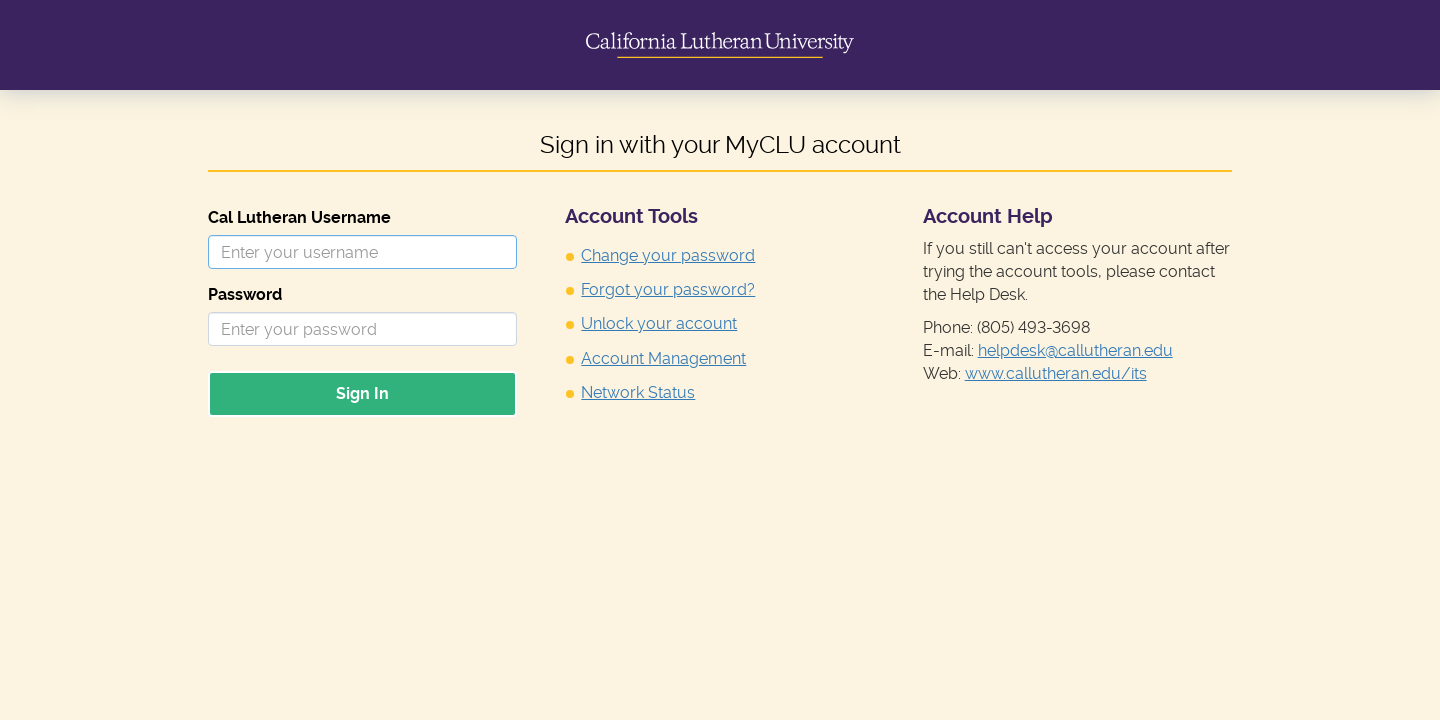 The height and width of the screenshot is (720, 1440). I want to click on Cal Lutheran Username, so click(299, 217).